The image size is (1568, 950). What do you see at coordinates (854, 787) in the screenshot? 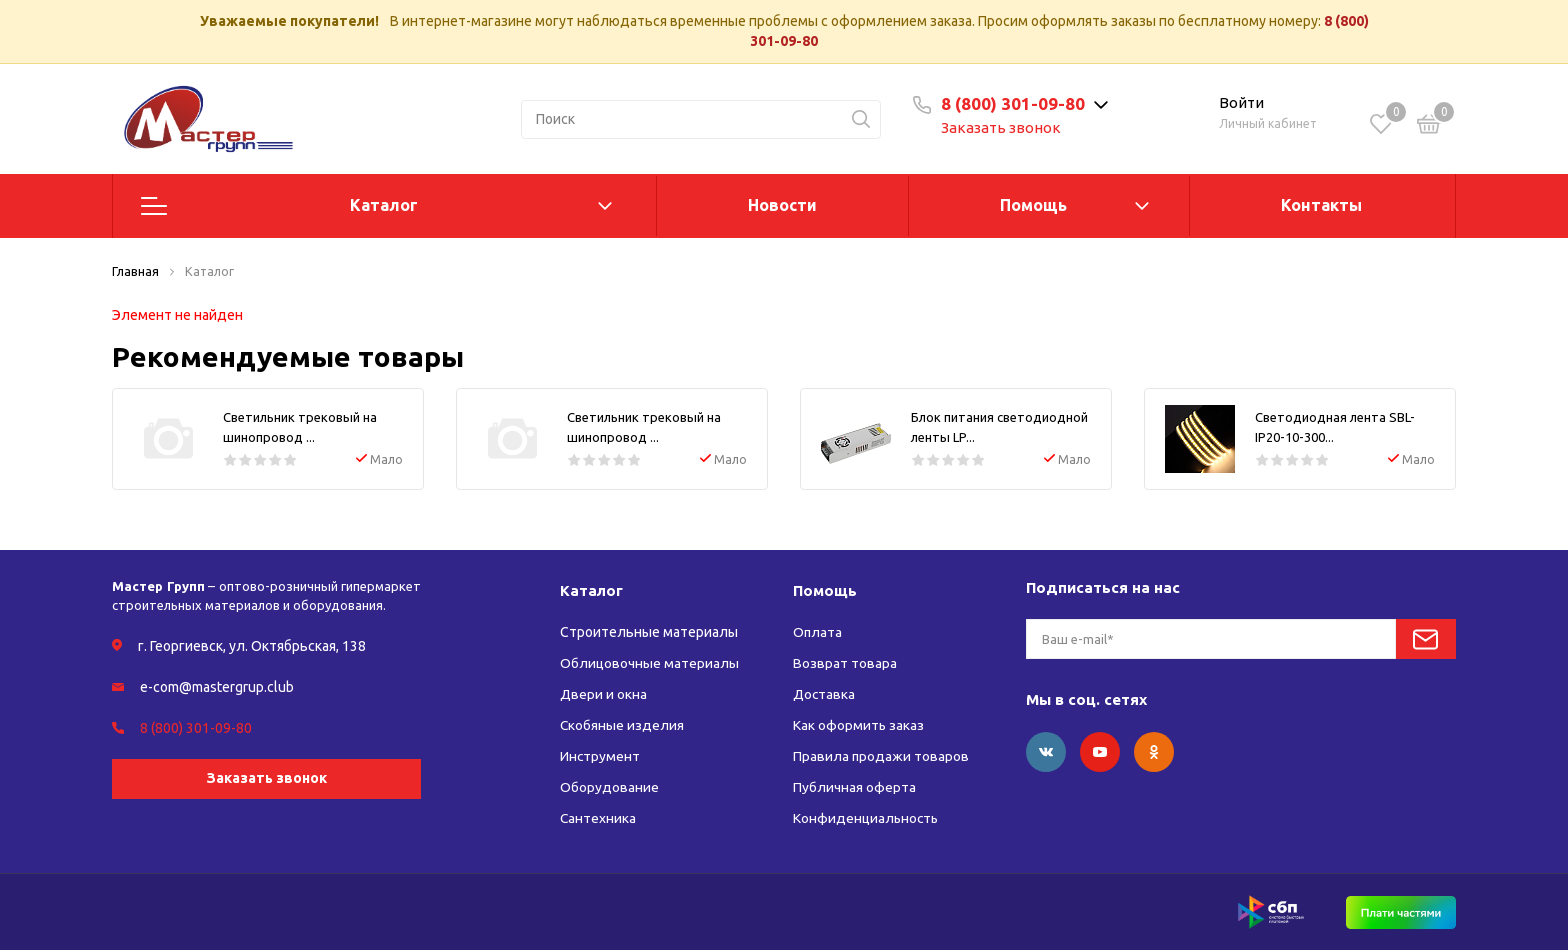
I see `Публичная оферта` at bounding box center [854, 787].